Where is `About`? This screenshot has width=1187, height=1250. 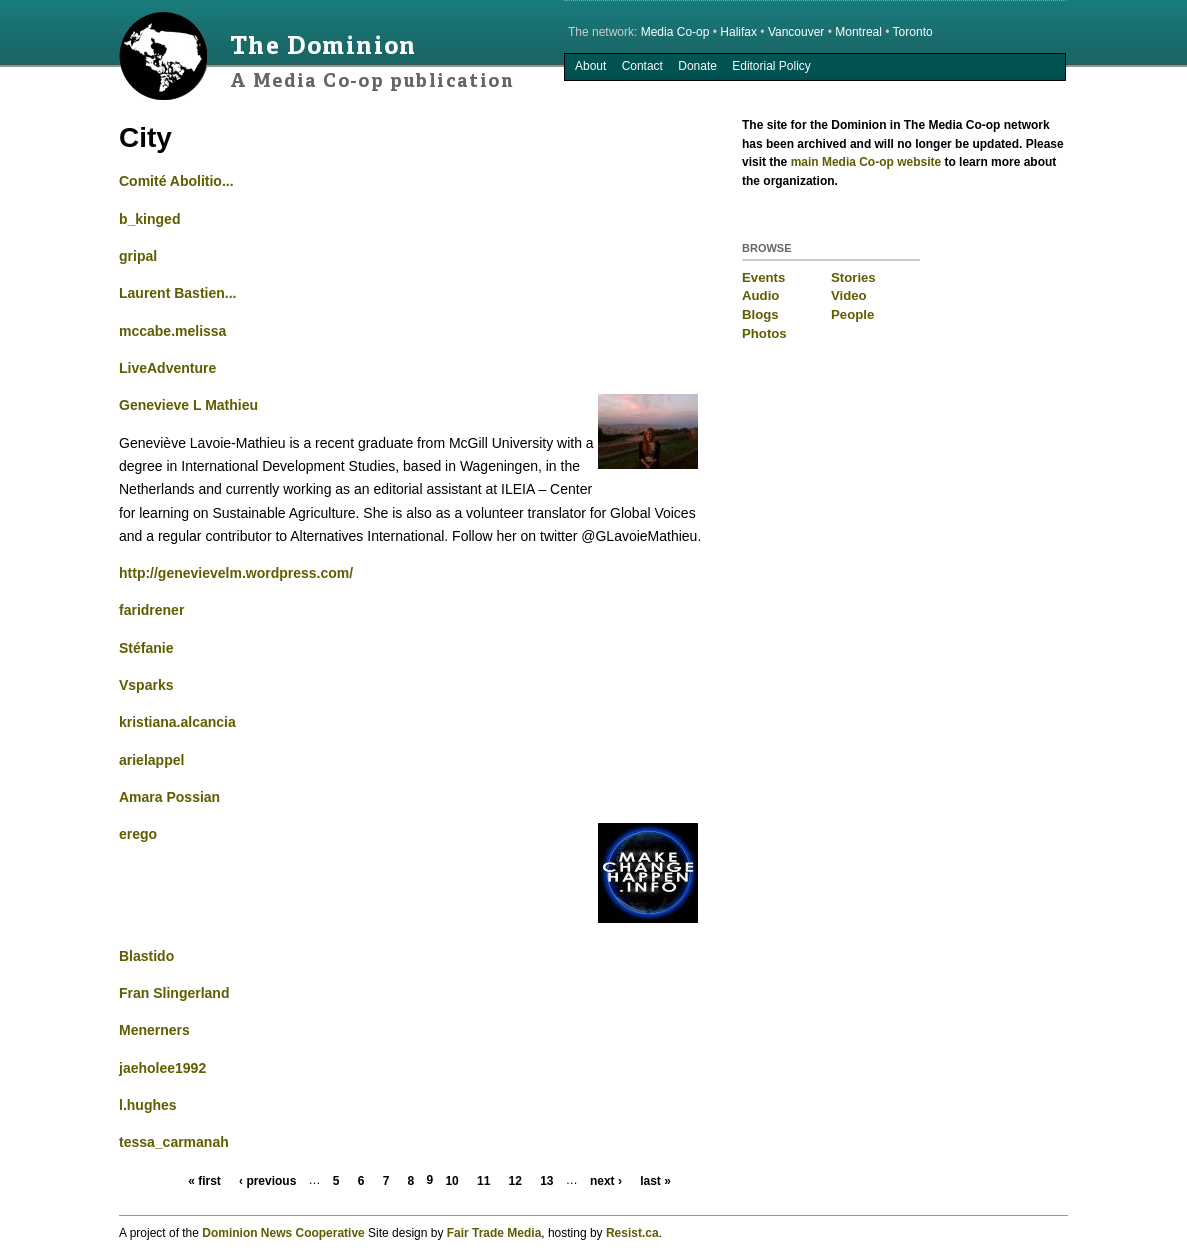
About is located at coordinates (590, 66).